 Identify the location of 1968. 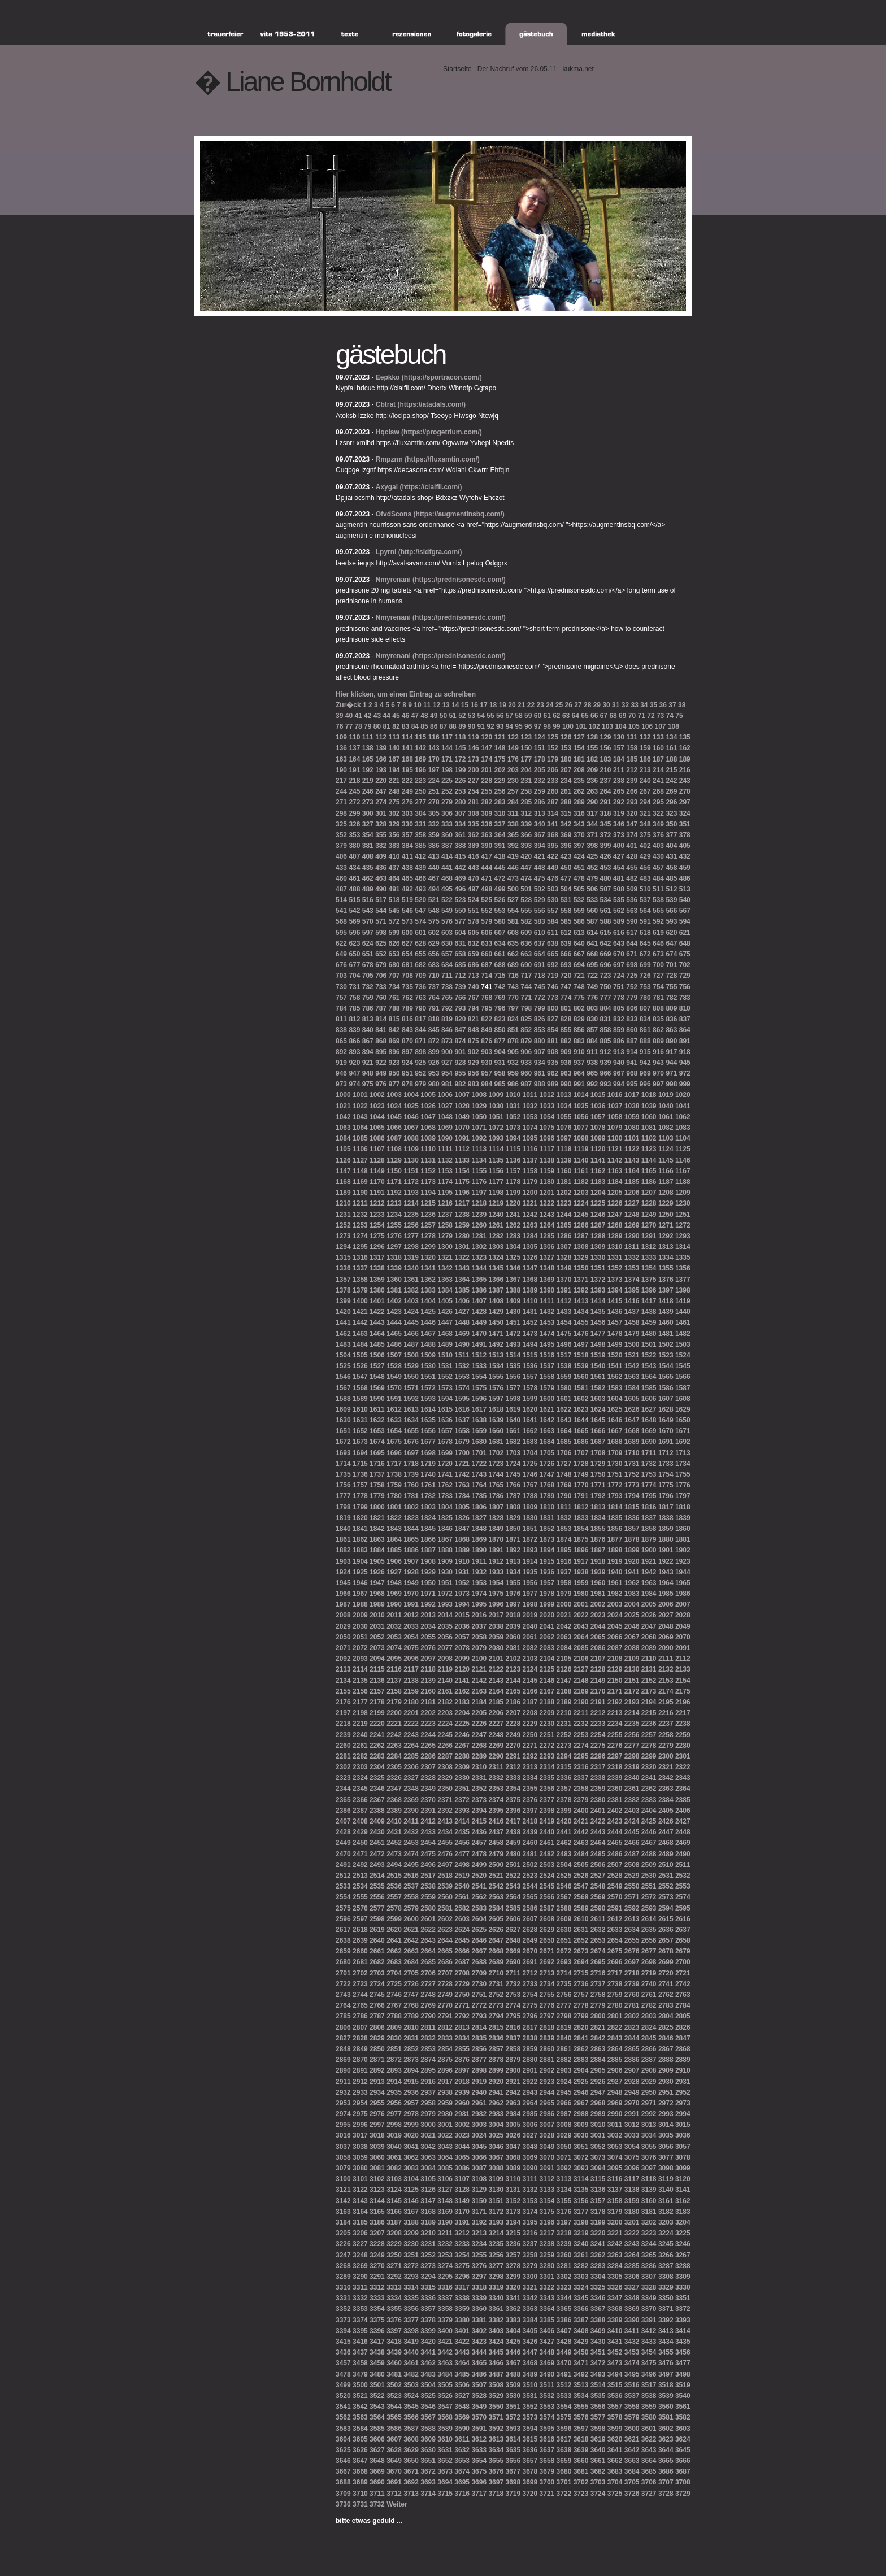
(377, 1594).